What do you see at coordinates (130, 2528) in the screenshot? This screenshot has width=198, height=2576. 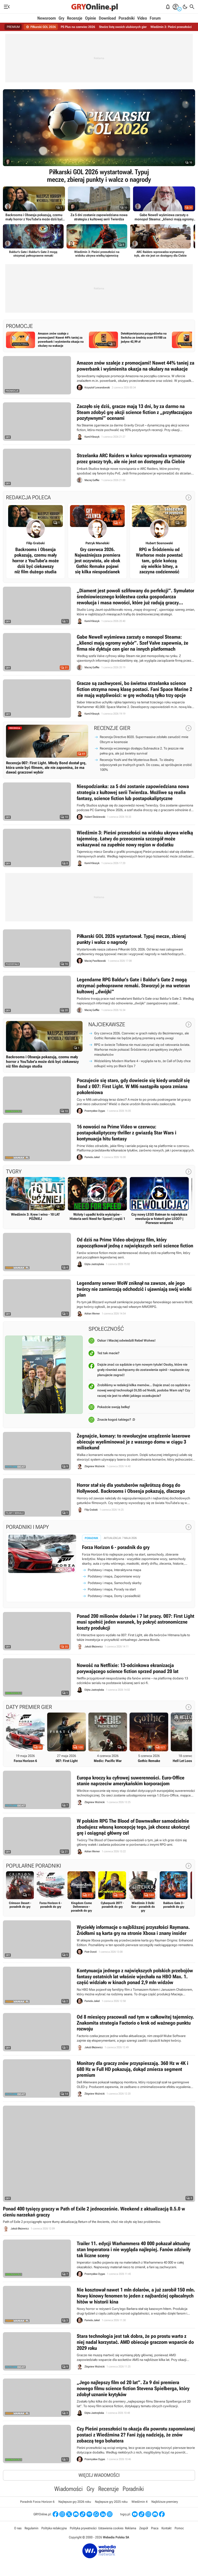 I see `Reklama` at bounding box center [130, 2528].